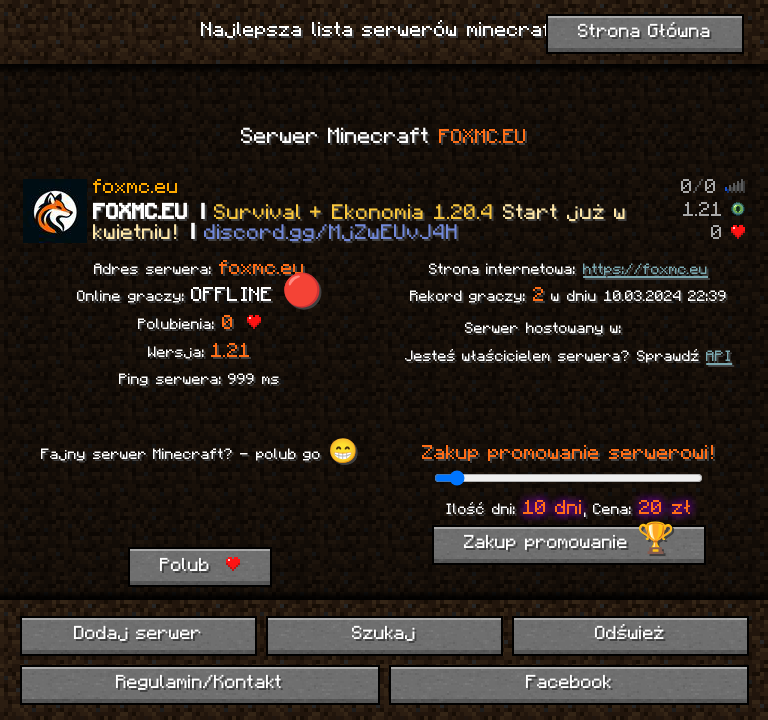 Image resolution: width=768 pixels, height=720 pixels. What do you see at coordinates (645, 32) in the screenshot?
I see `Strona Główna` at bounding box center [645, 32].